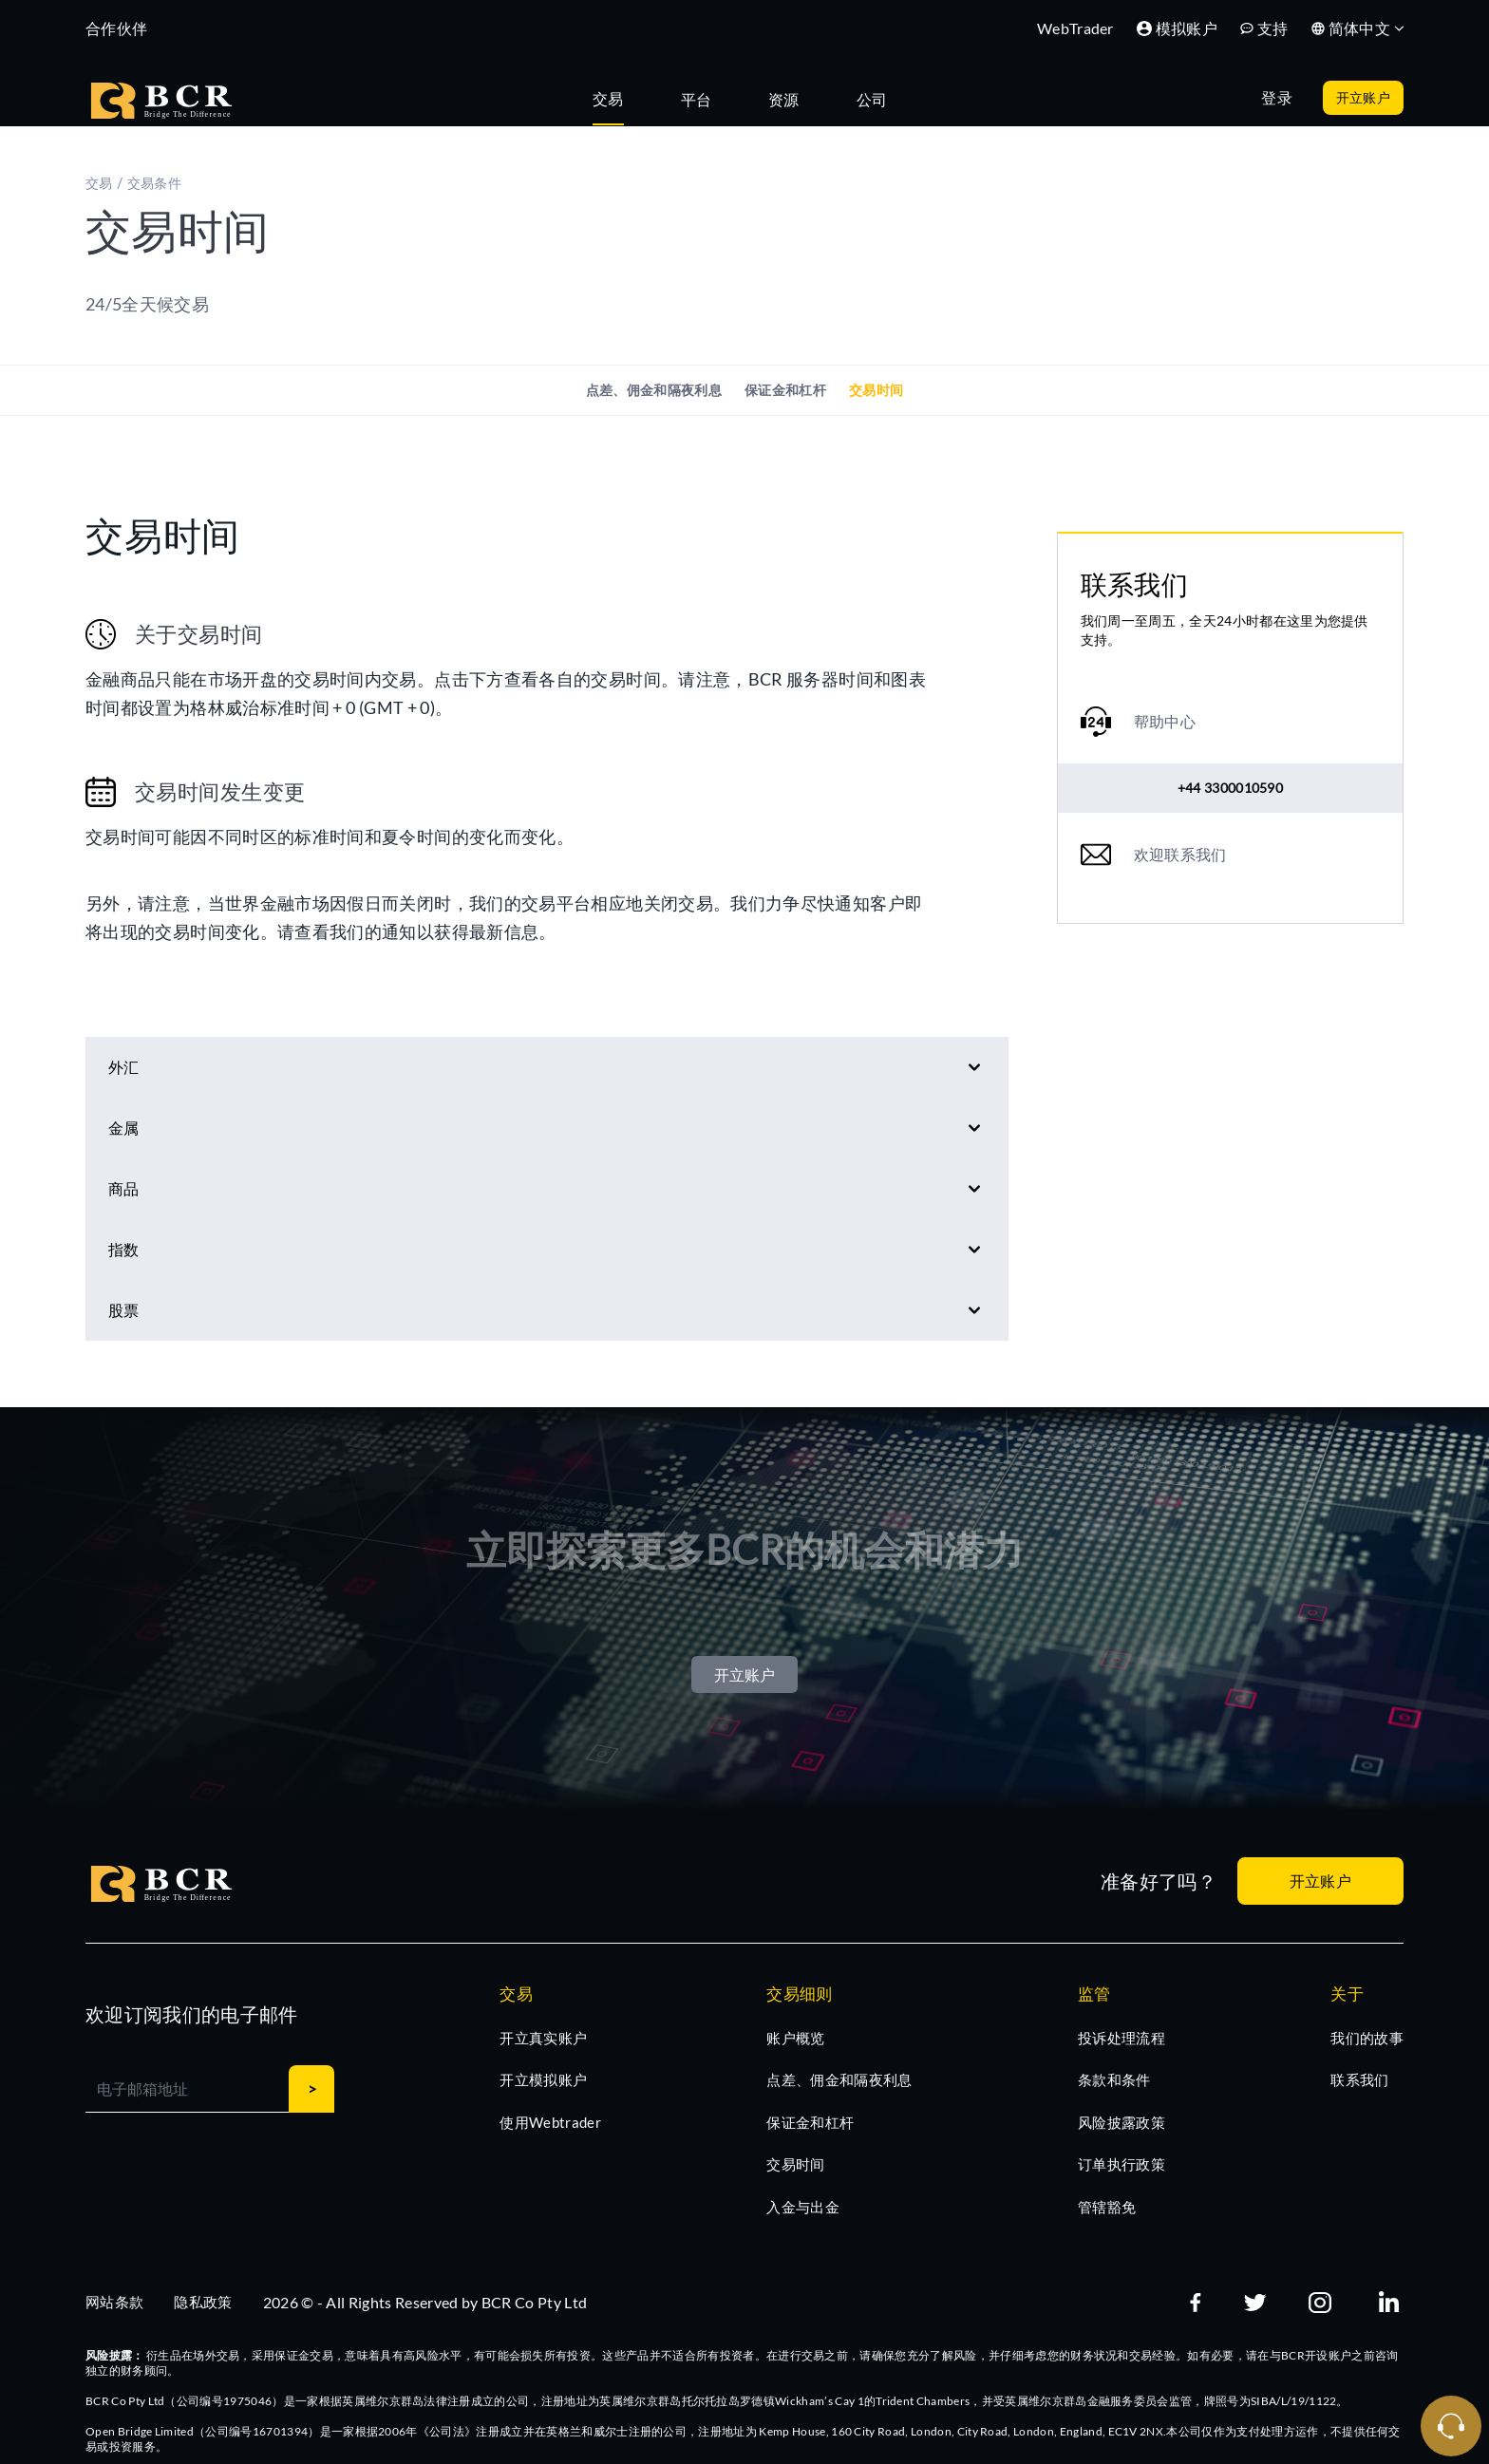  I want to click on 开立真实账户, so click(543, 2037).